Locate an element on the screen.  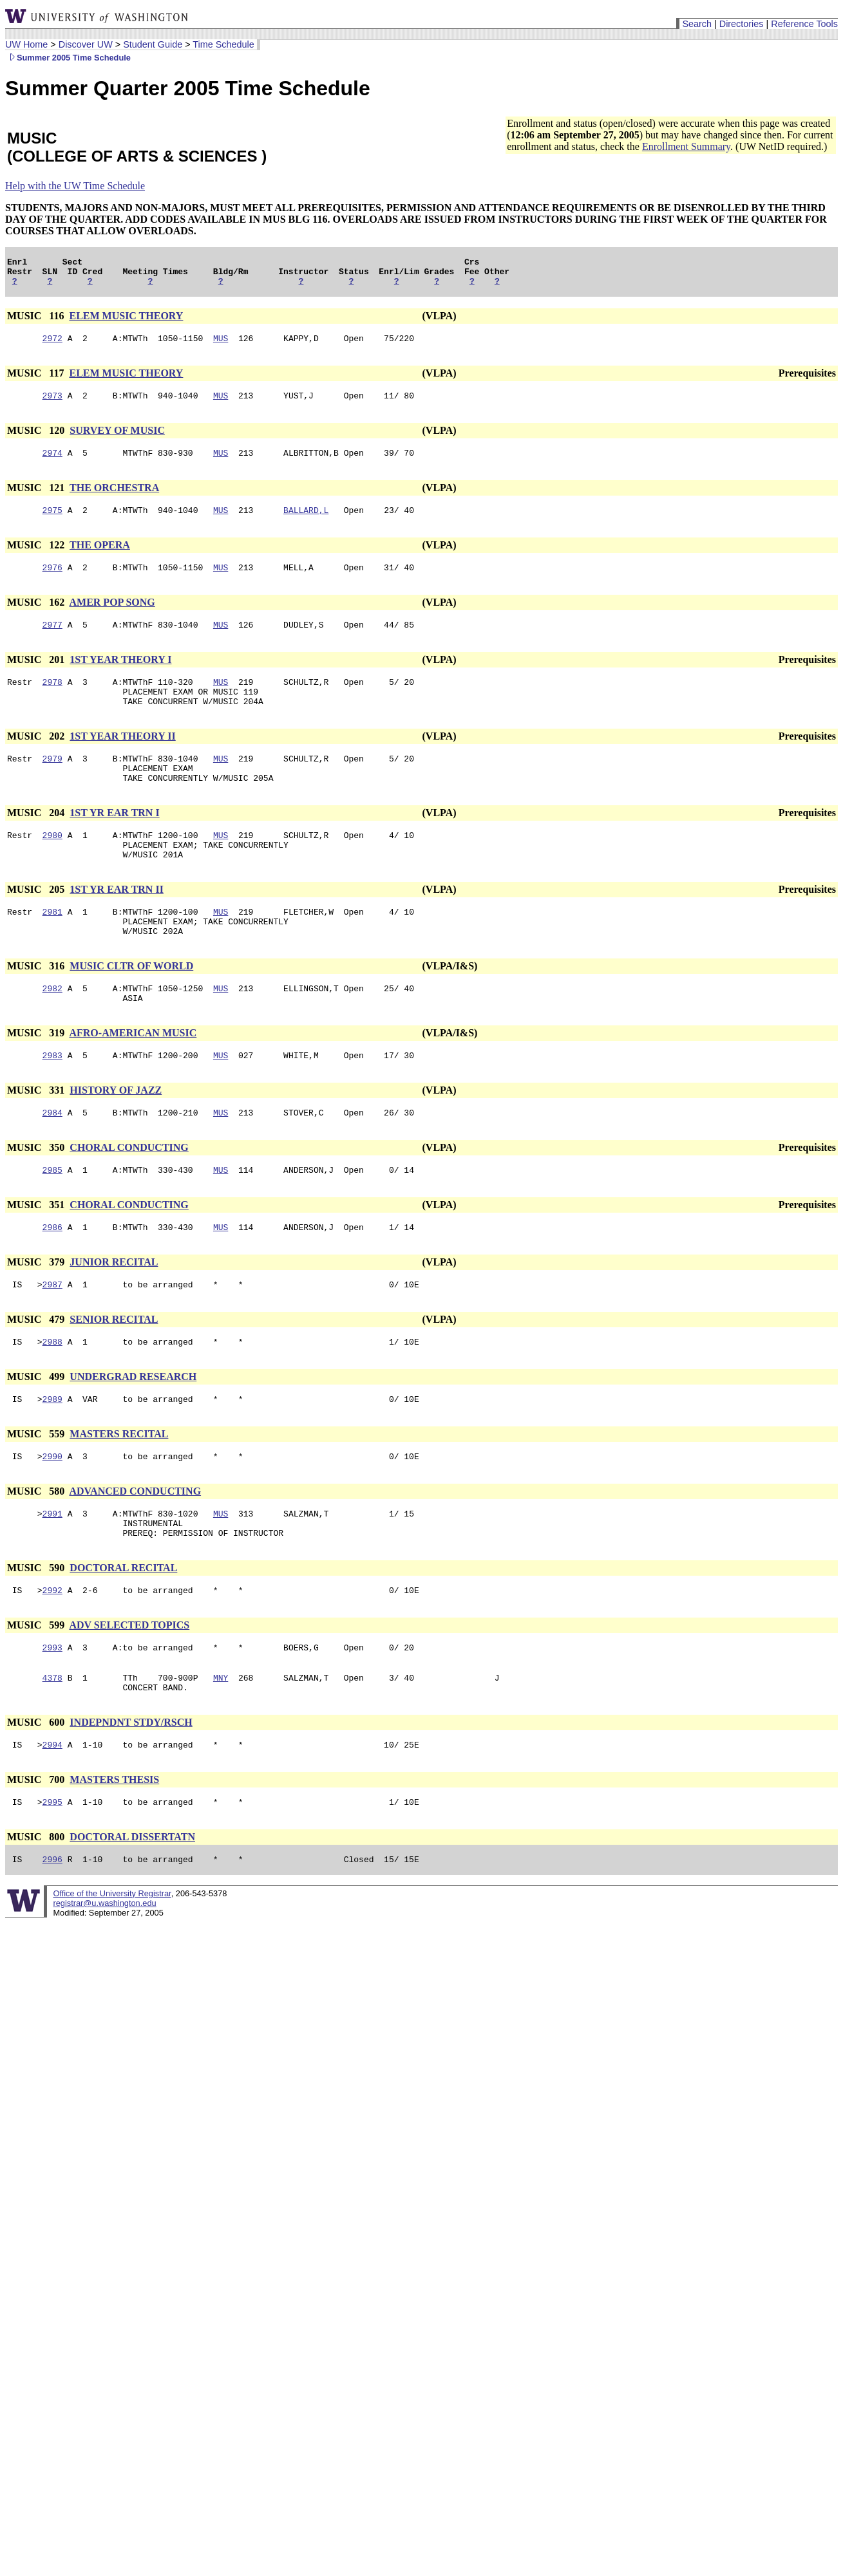
MUSIC 331 is located at coordinates (37, 1136).